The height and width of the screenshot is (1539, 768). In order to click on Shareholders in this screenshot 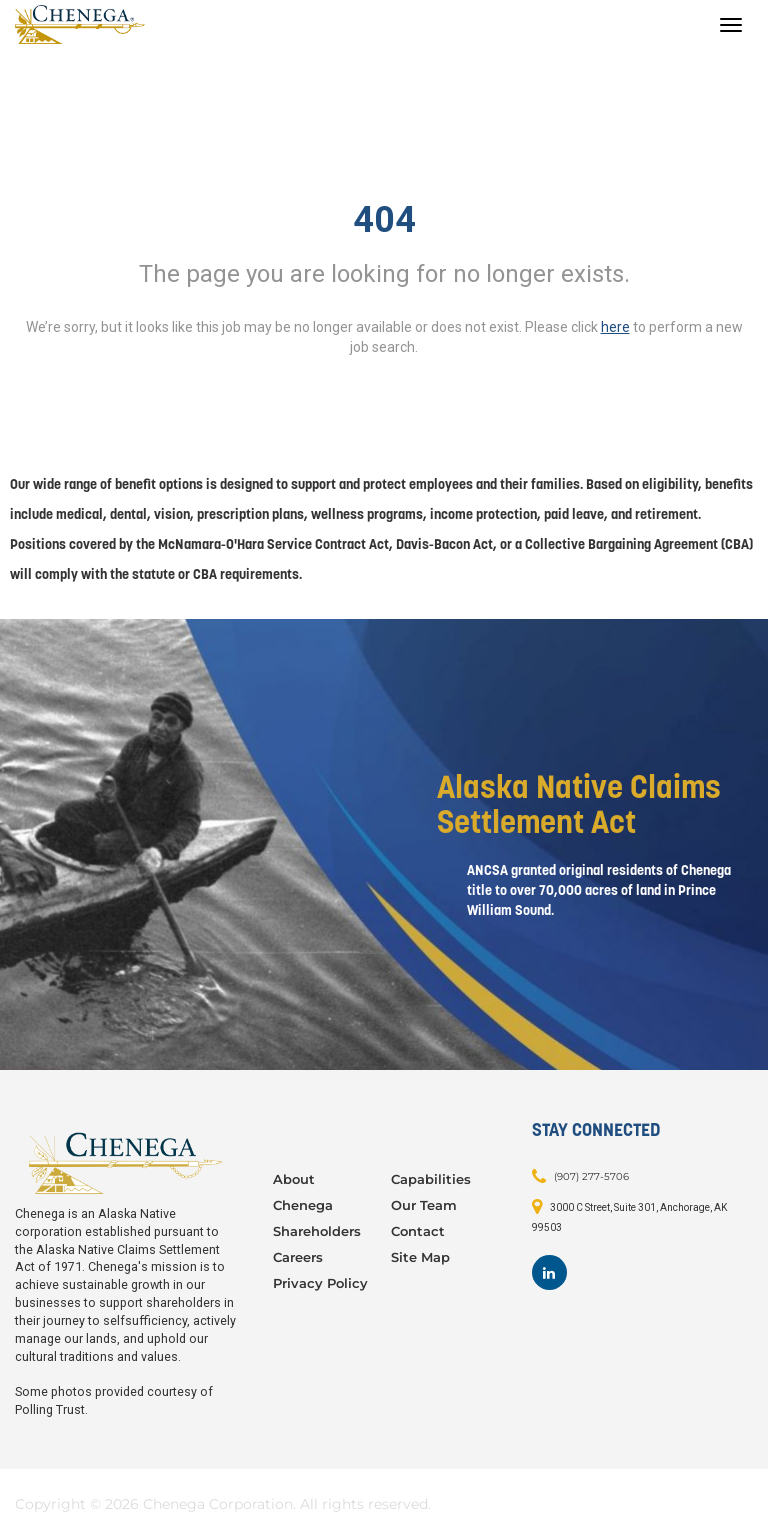, I will do `click(317, 1231)`.